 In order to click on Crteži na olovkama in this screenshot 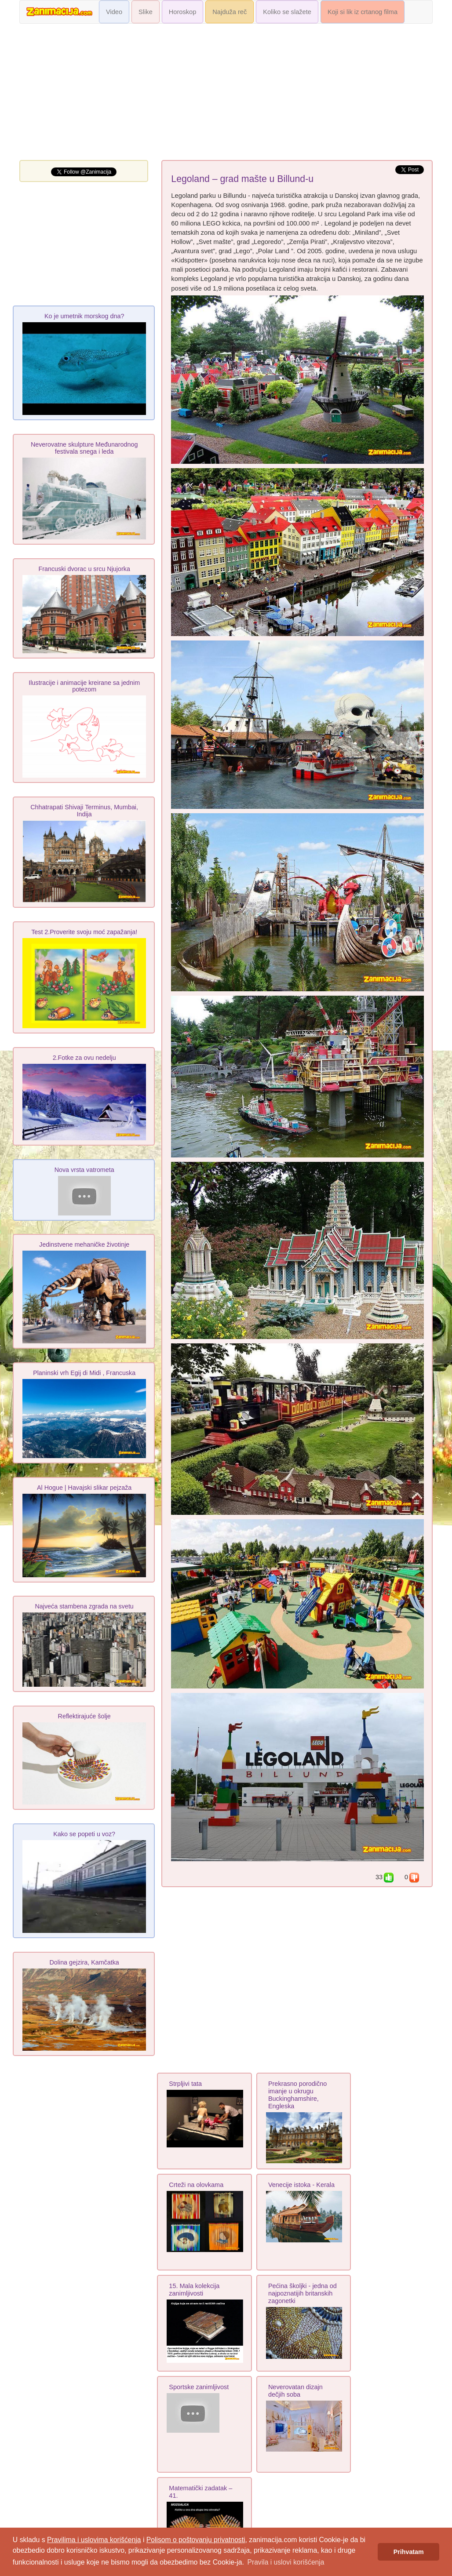, I will do `click(196, 2184)`.